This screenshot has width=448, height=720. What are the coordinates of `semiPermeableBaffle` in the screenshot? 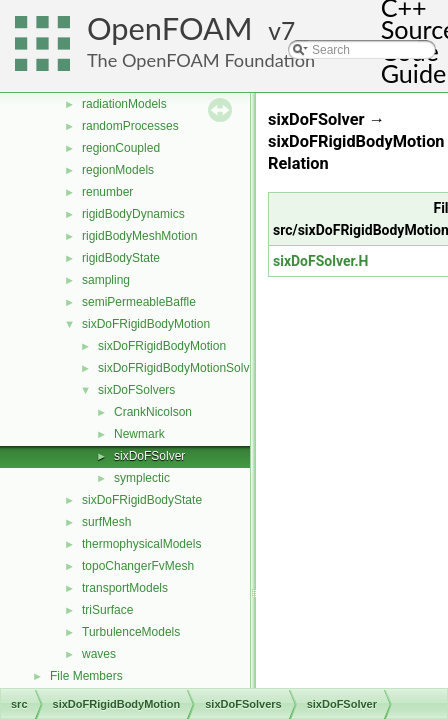 It's located at (139, 302).